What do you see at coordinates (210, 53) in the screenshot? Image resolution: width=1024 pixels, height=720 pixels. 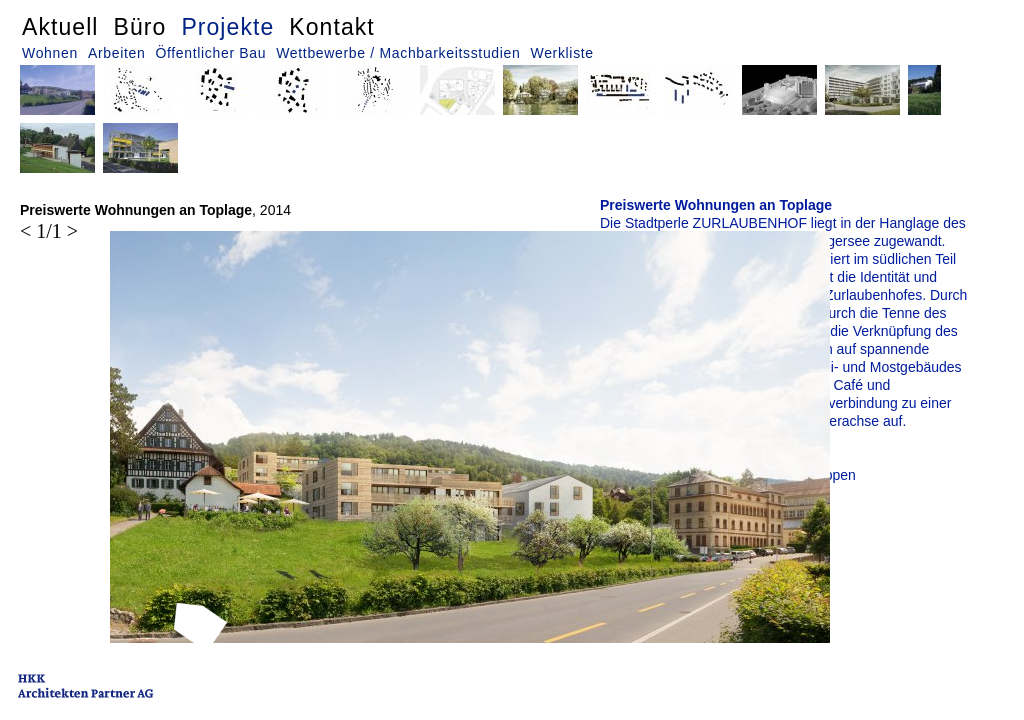 I see `Öffentlicher Bau` at bounding box center [210, 53].